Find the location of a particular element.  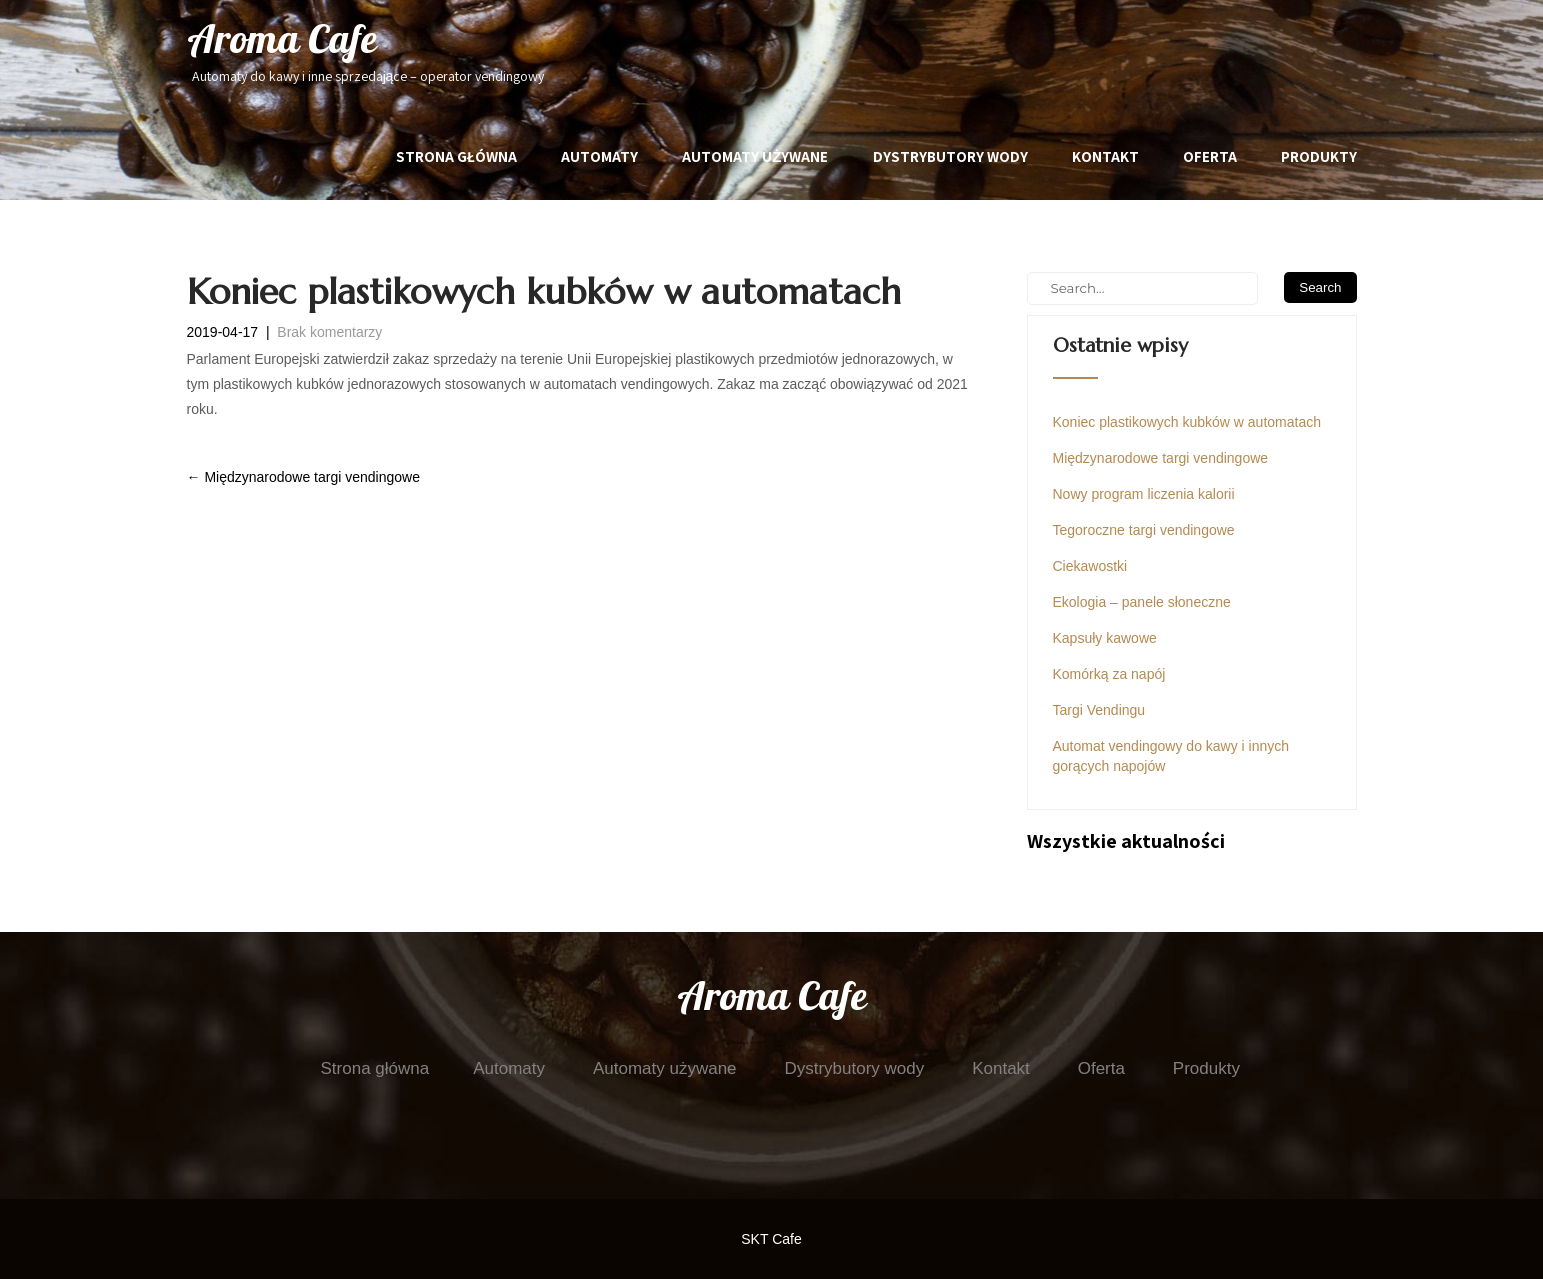

Automaty is located at coordinates (599, 156).